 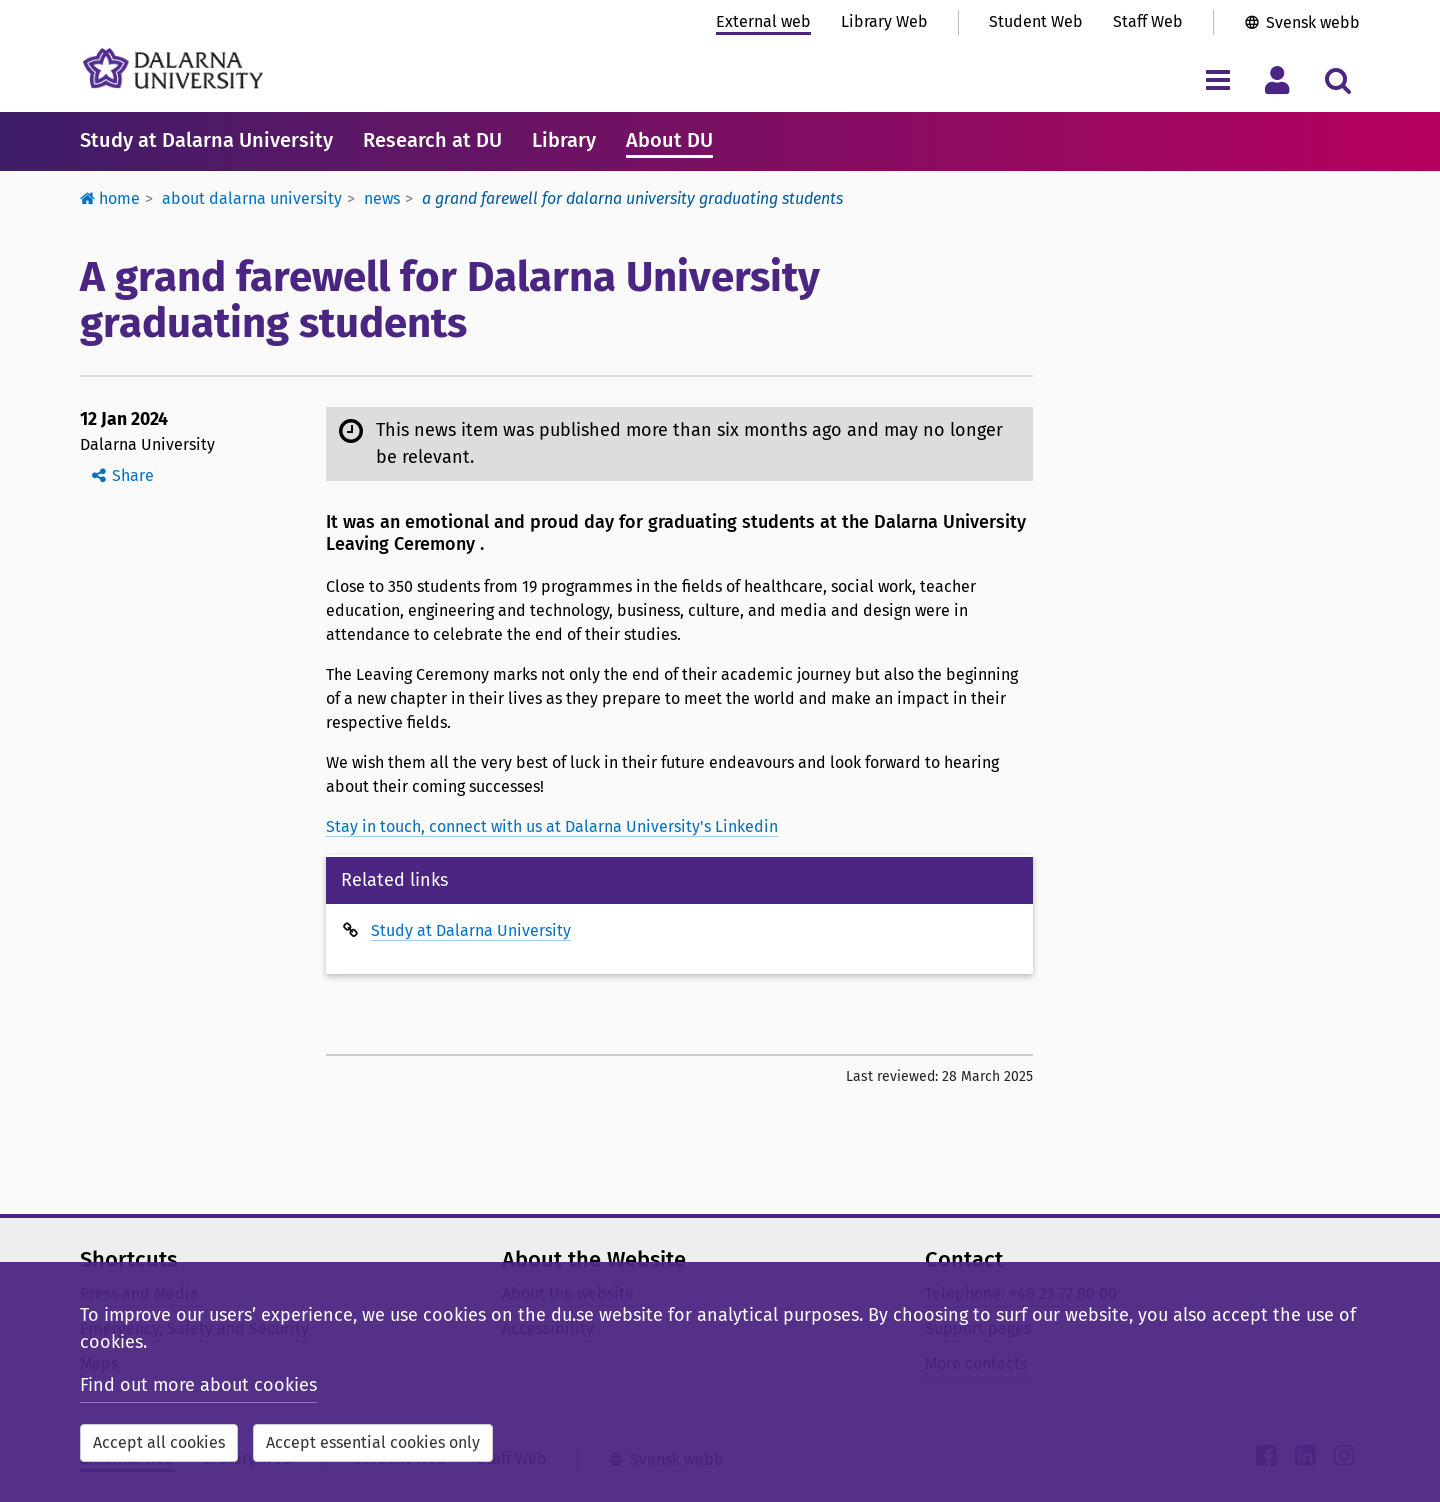 What do you see at coordinates (763, 21) in the screenshot?
I see `External web` at bounding box center [763, 21].